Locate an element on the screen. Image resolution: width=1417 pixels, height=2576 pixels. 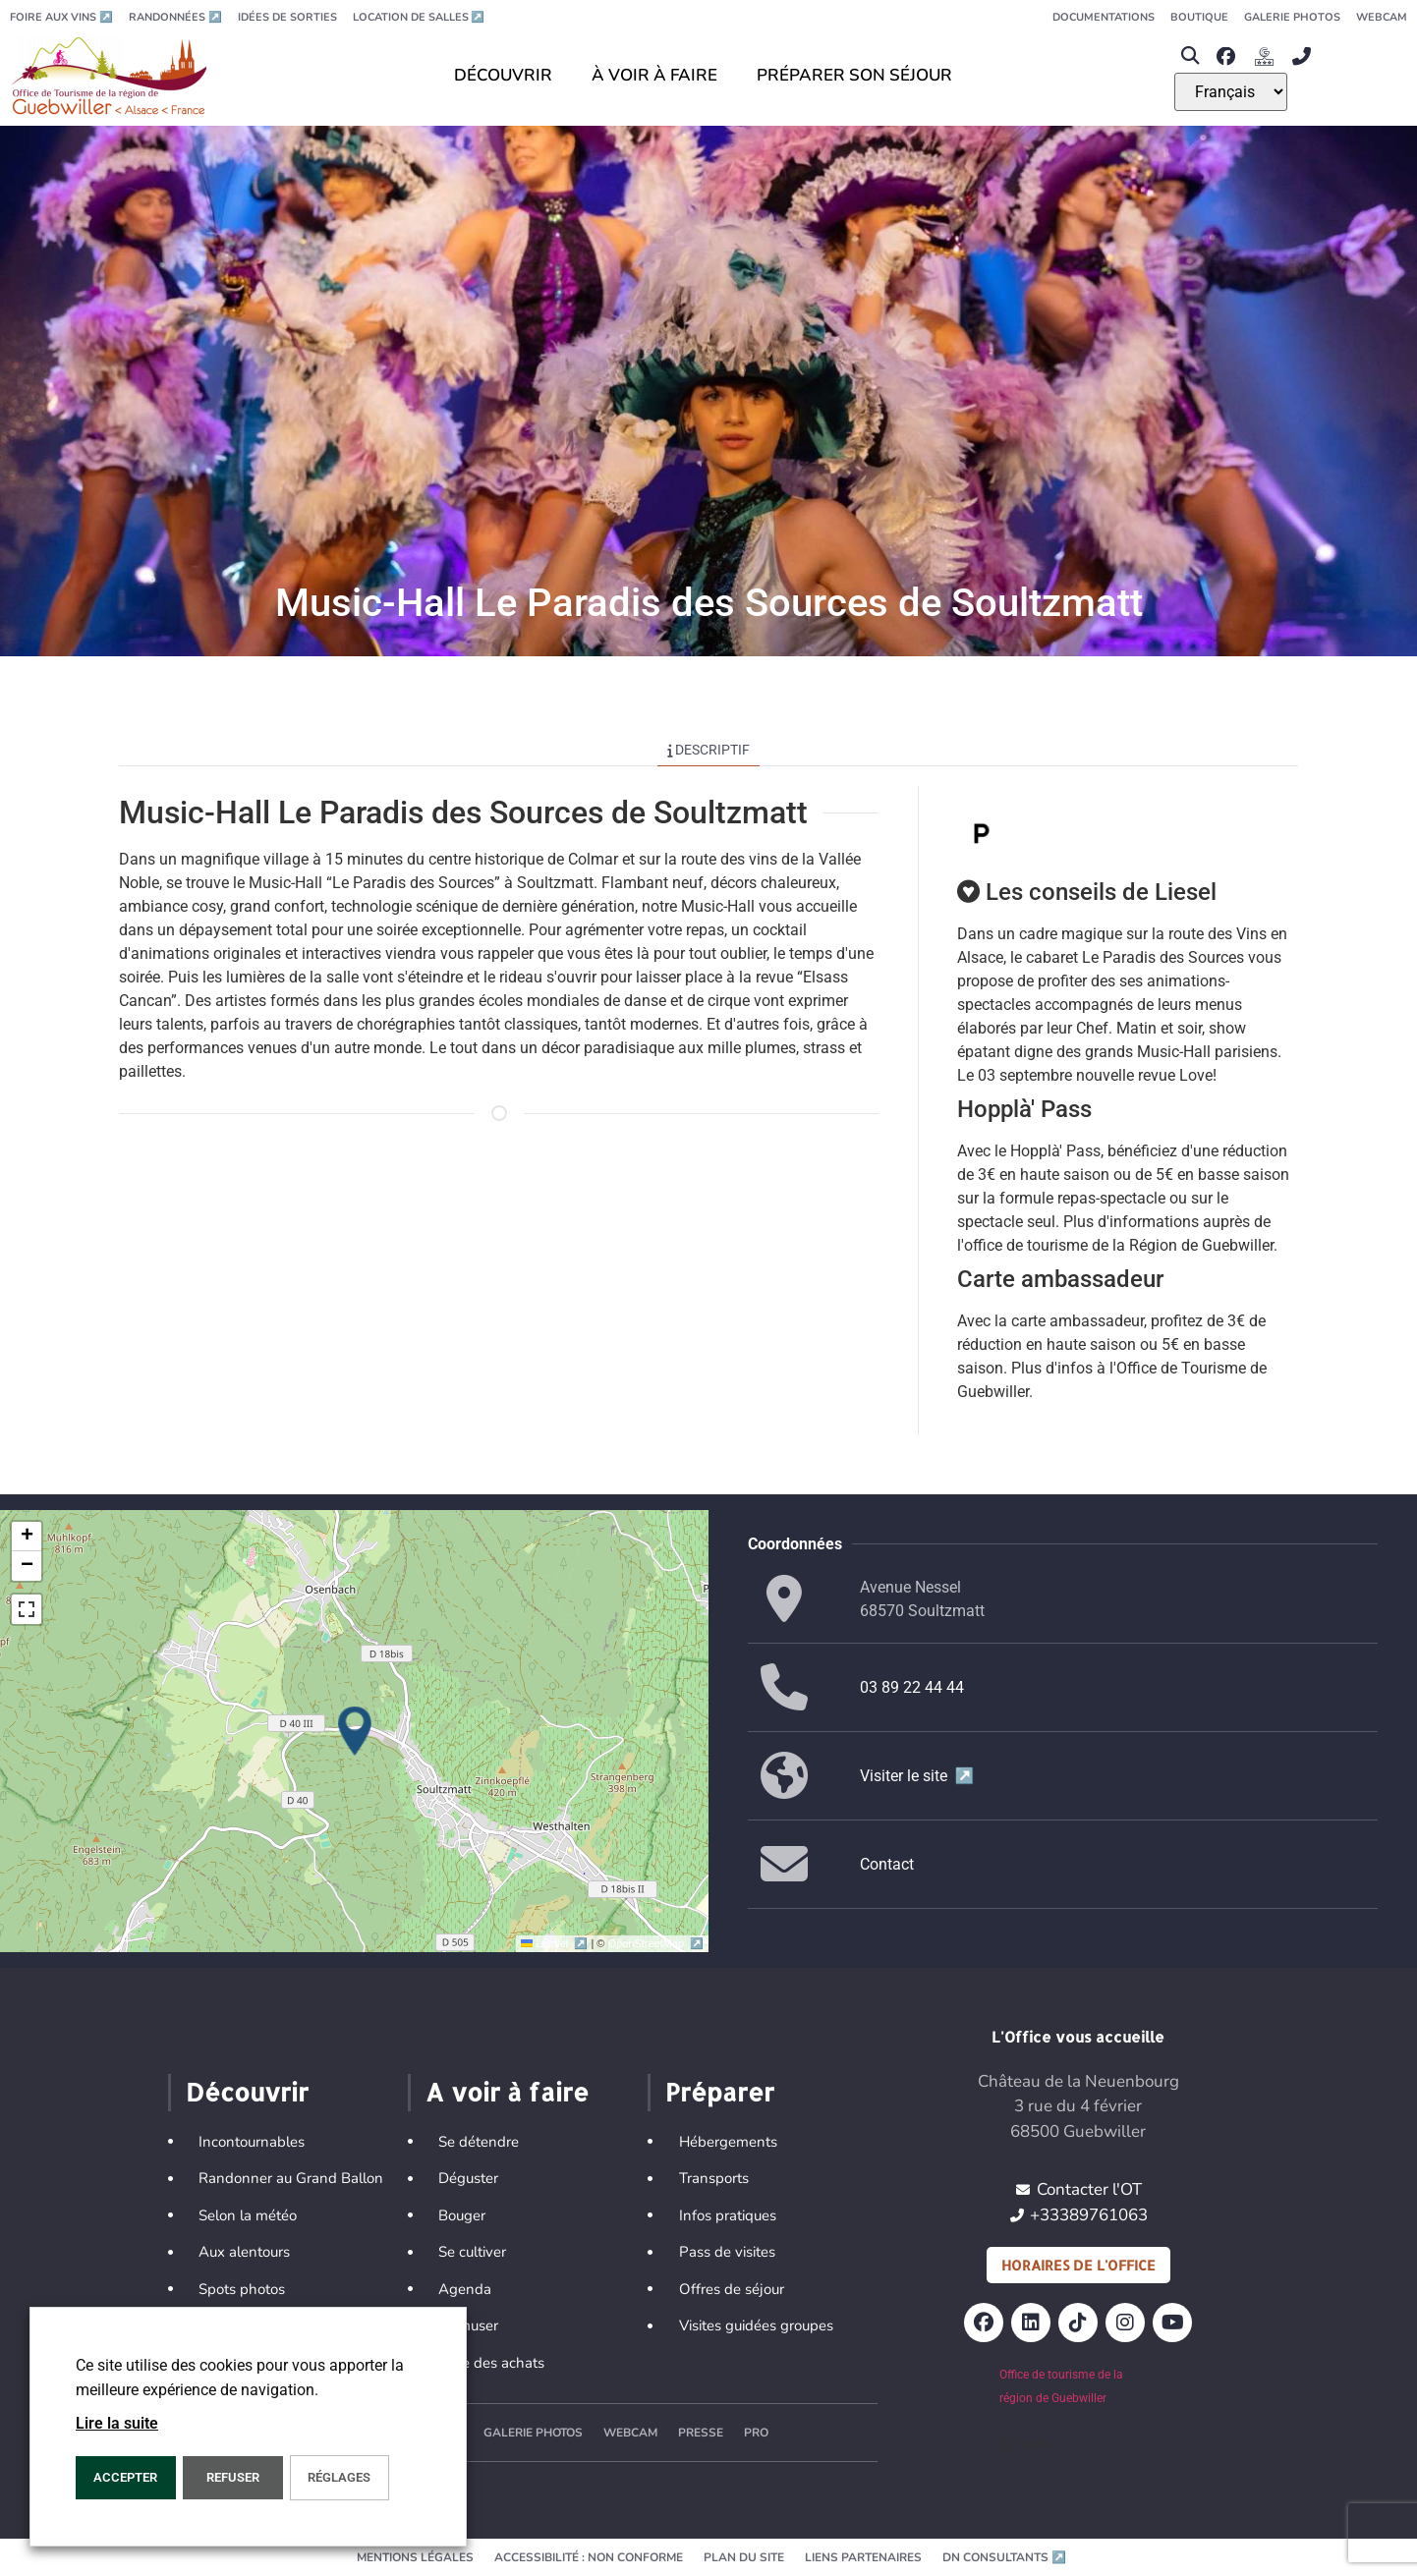
REFUSER [button] is located at coordinates (232, 2477).